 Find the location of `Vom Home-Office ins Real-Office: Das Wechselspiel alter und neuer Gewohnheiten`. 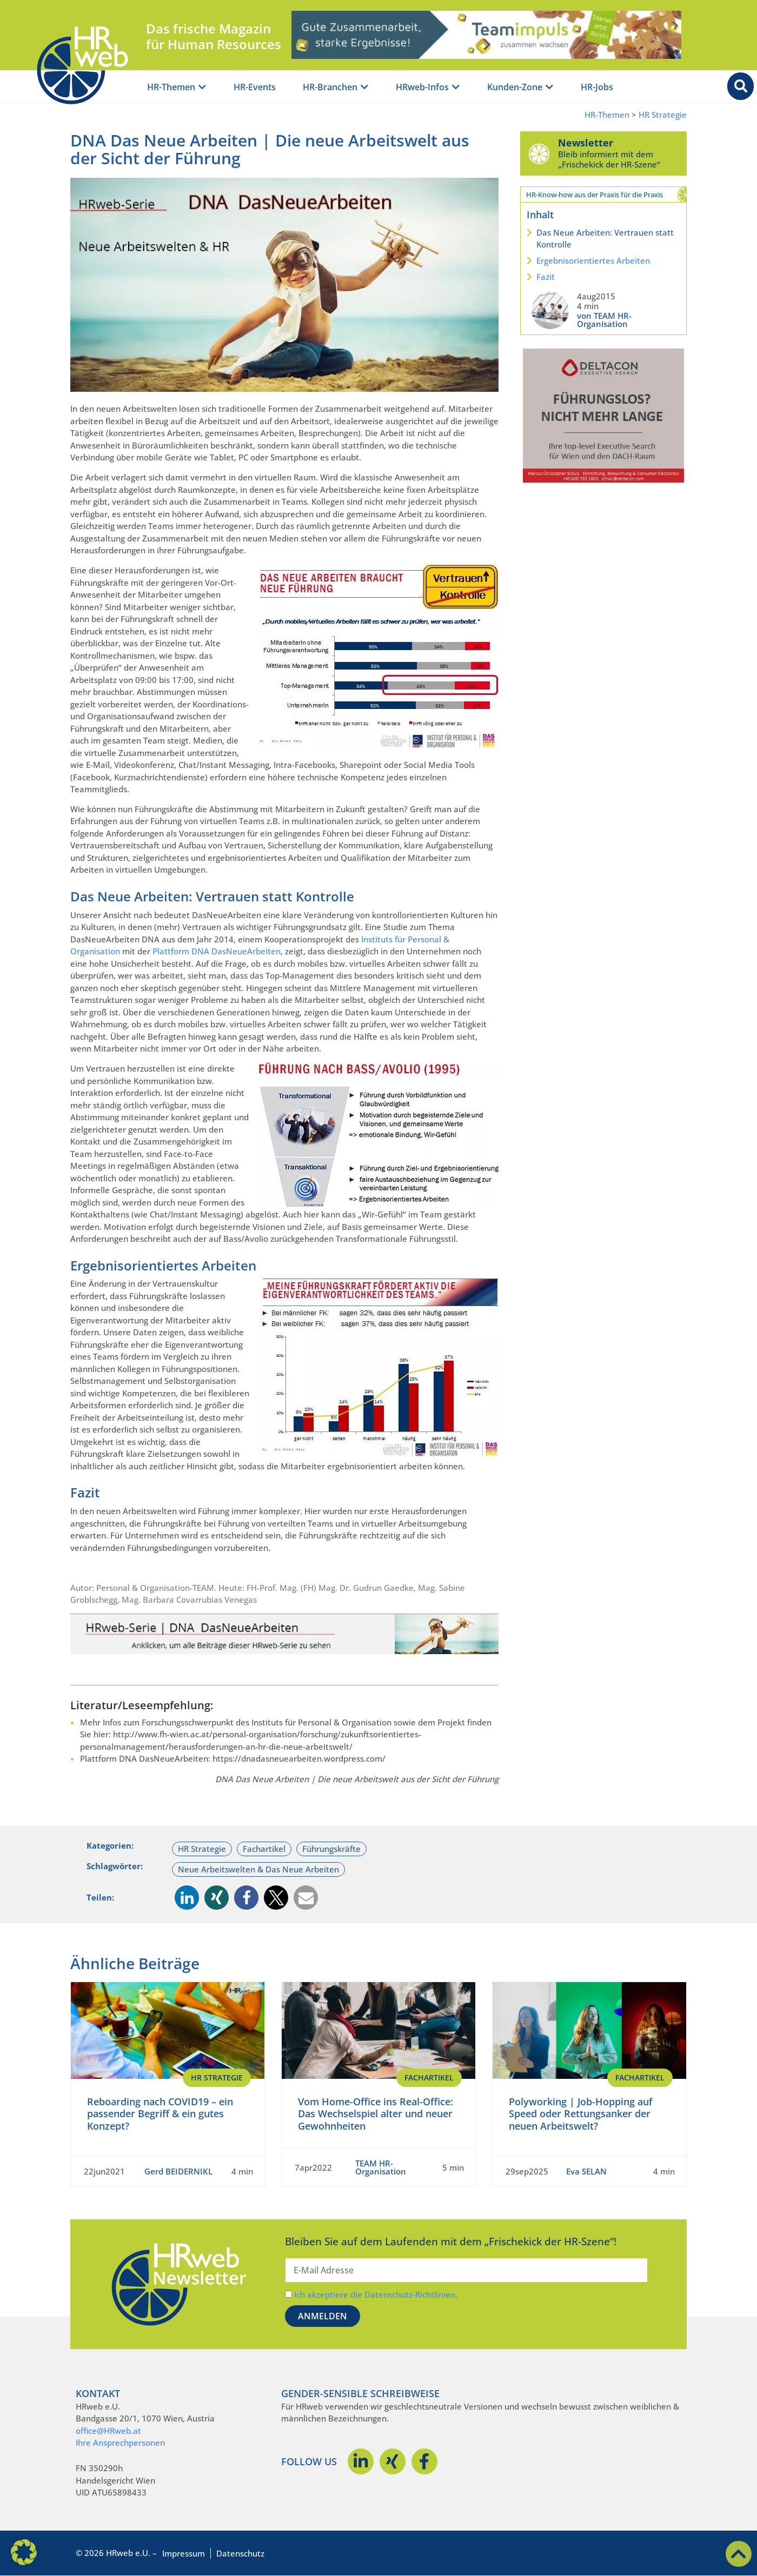

Vom Home-Office ins Real-Office: Das Wechselspiel alter und neuer Gewohnheiten is located at coordinates (375, 2113).